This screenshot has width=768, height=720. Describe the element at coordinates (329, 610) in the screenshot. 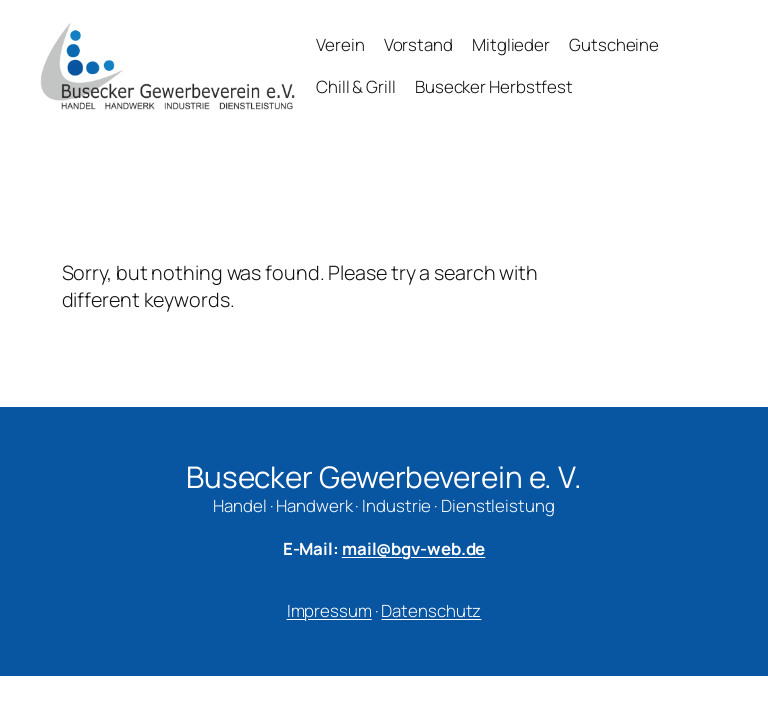

I see `Impressum` at that location.